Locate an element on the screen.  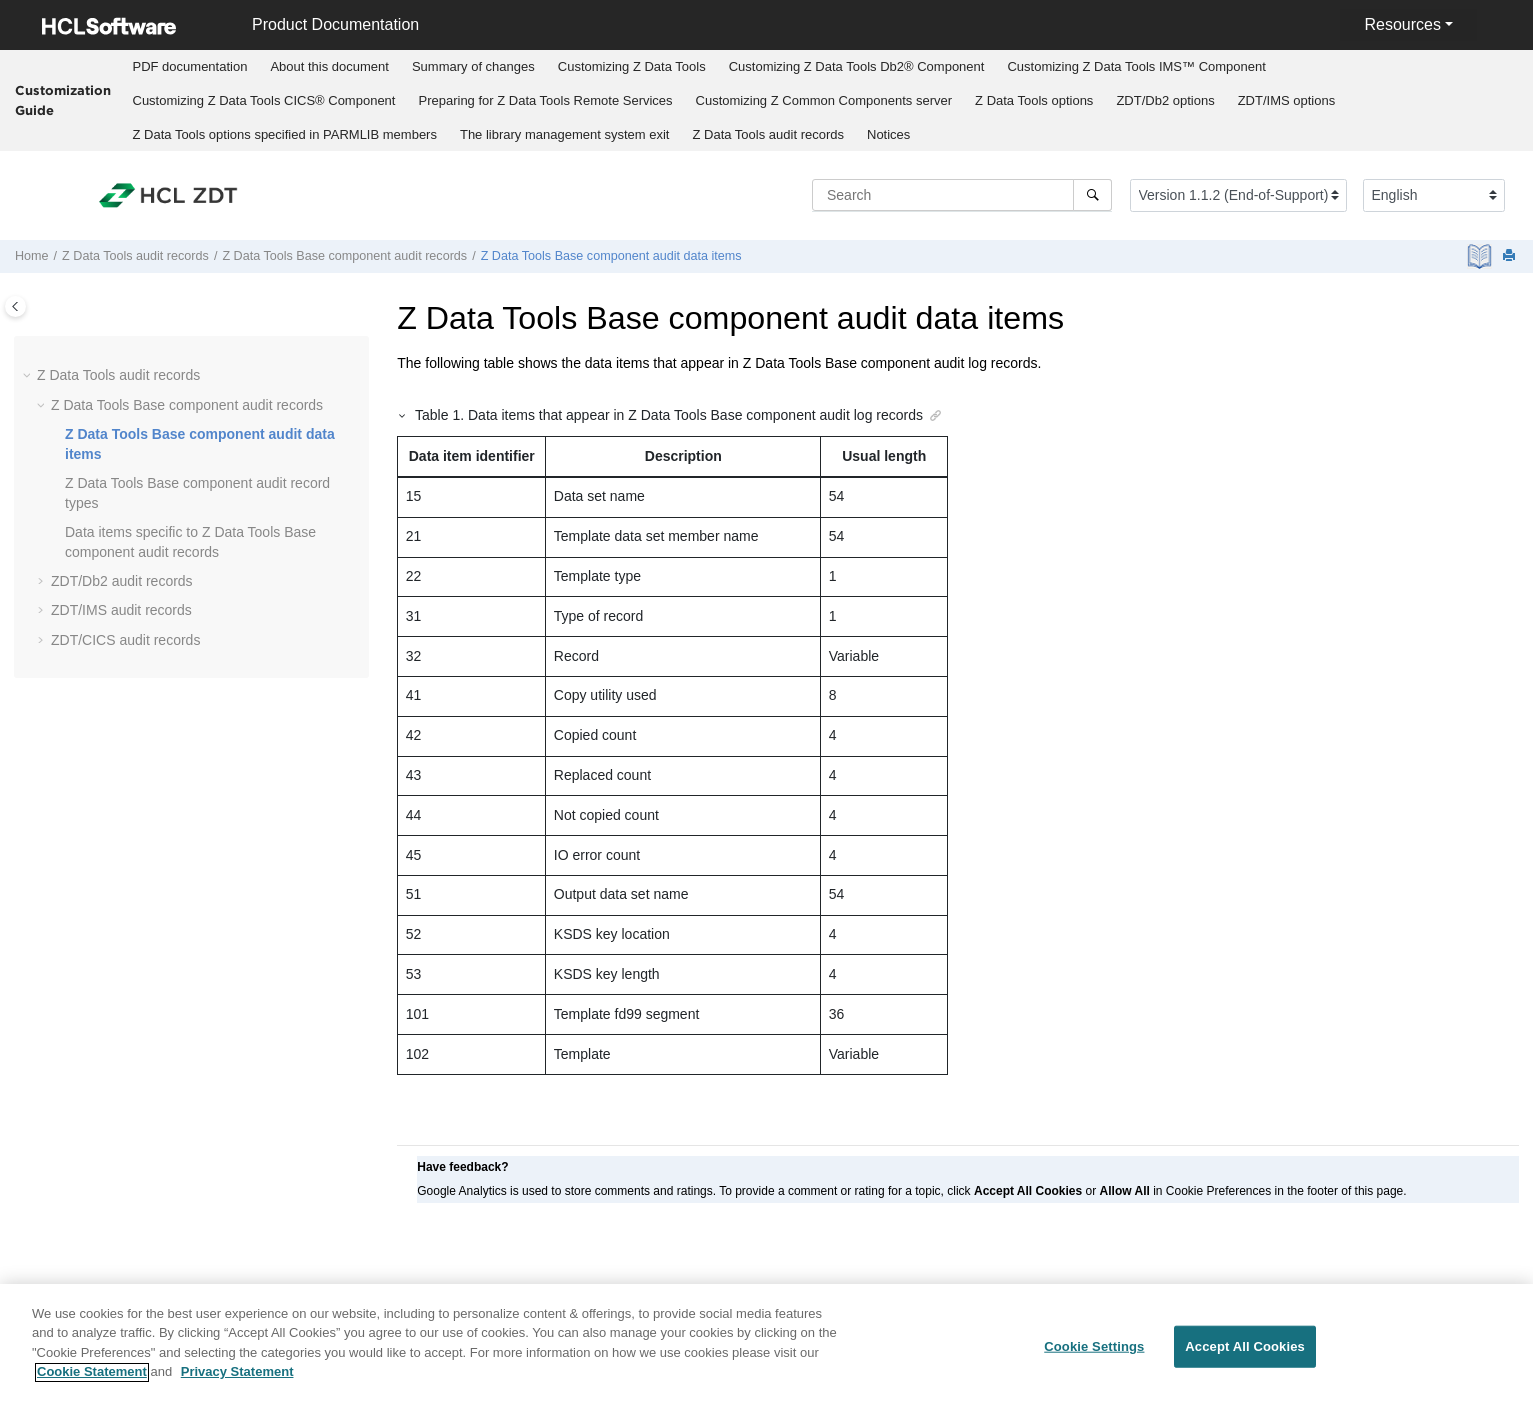
Cookie Settings is located at coordinates (1094, 1357).